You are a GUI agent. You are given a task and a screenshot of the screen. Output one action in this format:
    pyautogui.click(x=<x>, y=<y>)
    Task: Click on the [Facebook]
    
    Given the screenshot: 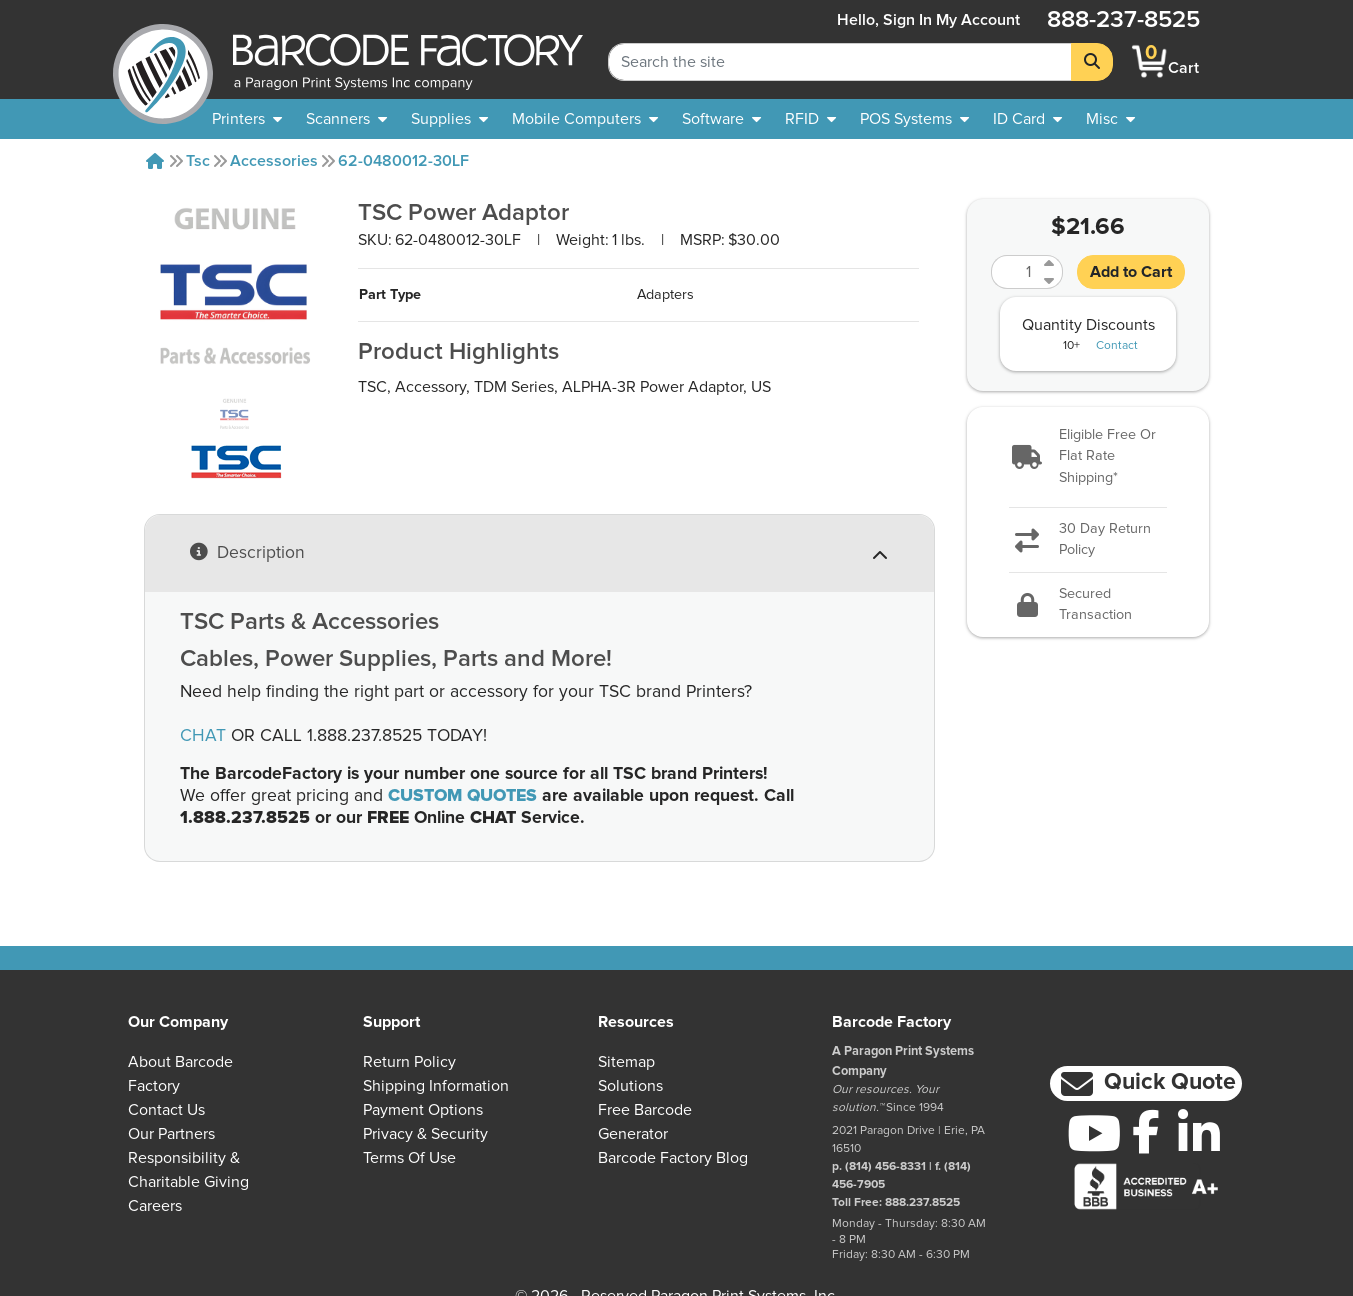 What is the action you would take?
    pyautogui.click(x=1146, y=1131)
    